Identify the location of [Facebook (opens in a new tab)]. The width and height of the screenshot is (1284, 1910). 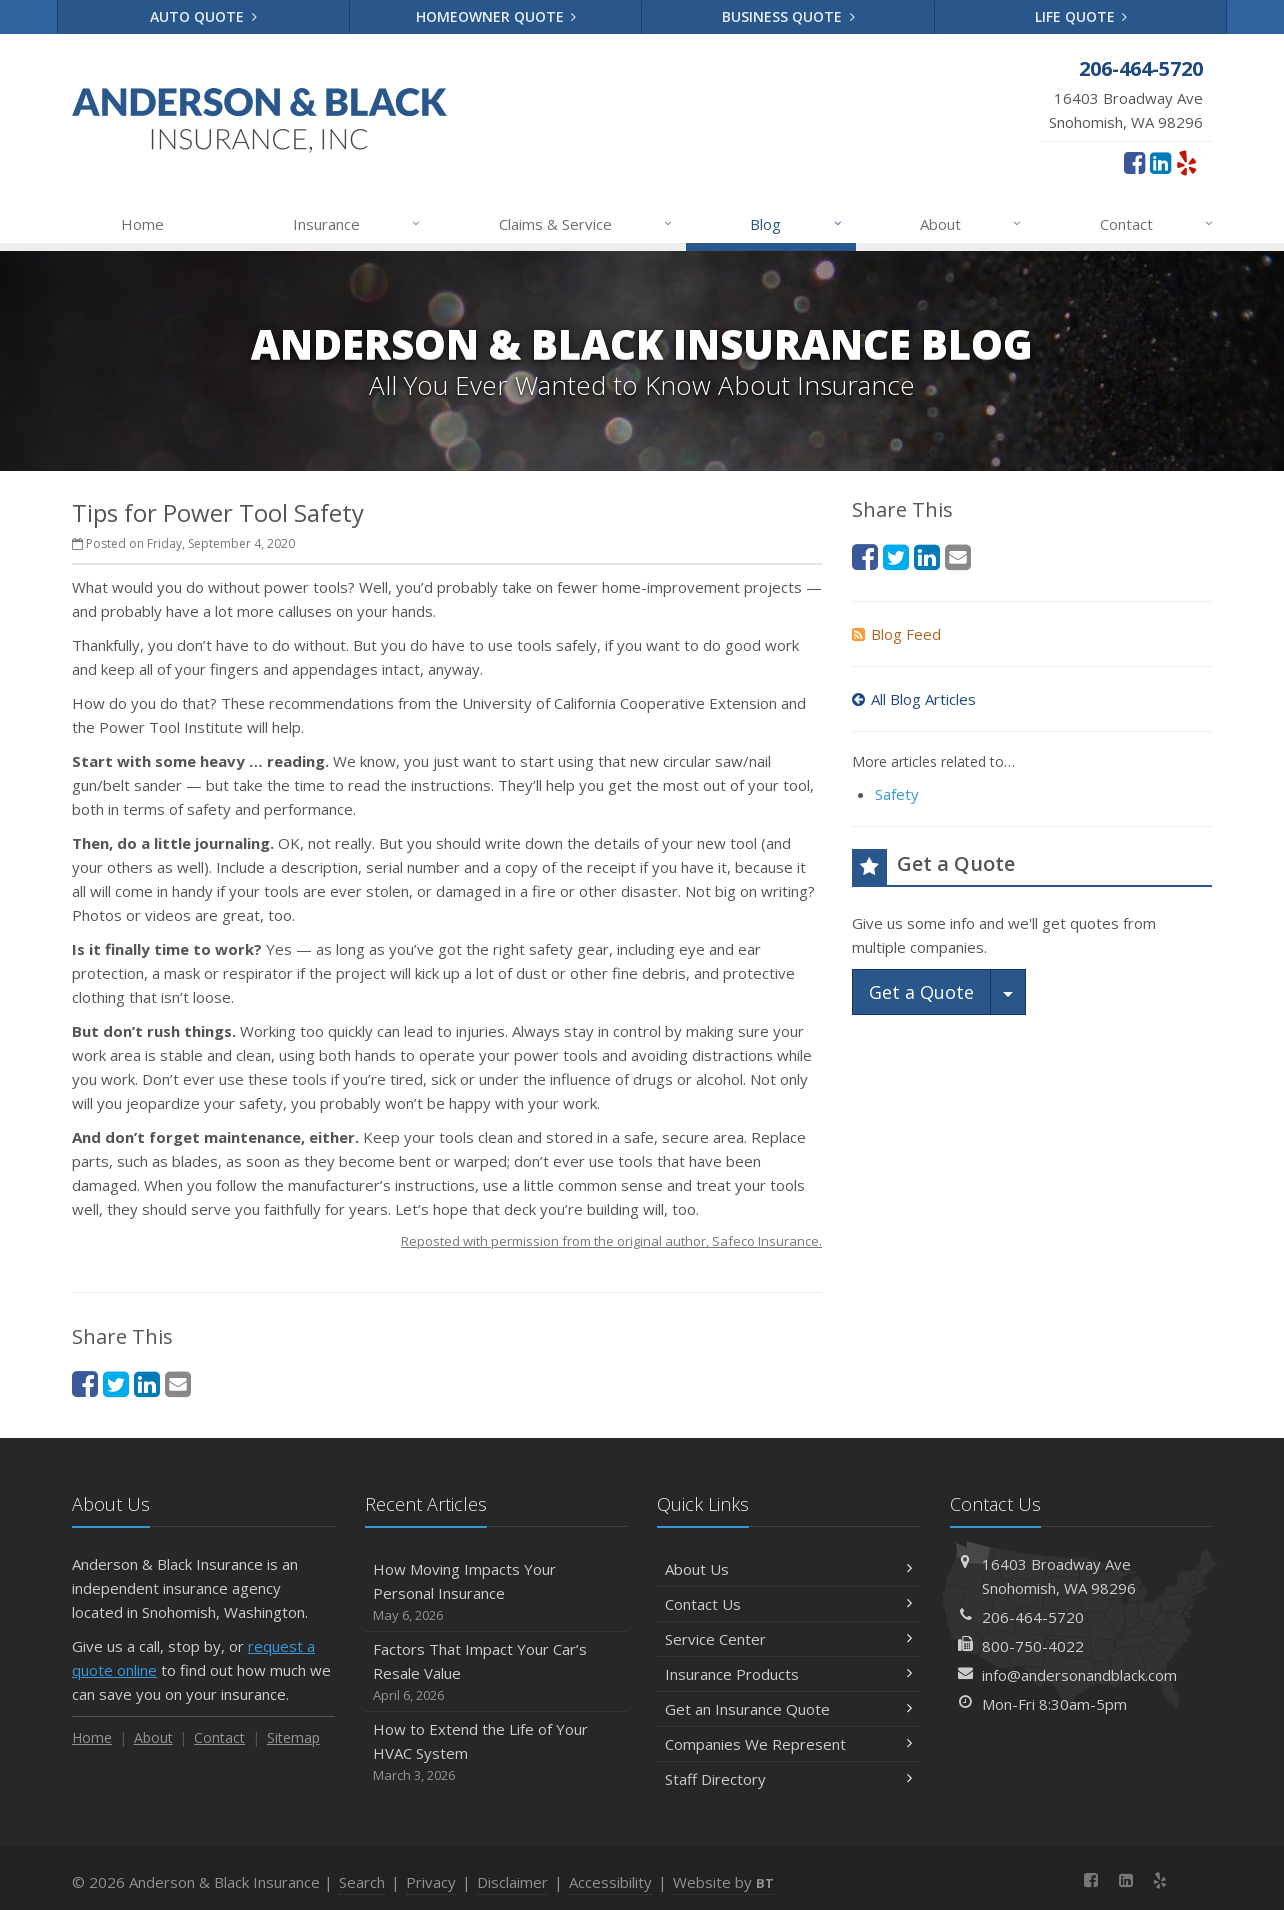
(1134, 162).